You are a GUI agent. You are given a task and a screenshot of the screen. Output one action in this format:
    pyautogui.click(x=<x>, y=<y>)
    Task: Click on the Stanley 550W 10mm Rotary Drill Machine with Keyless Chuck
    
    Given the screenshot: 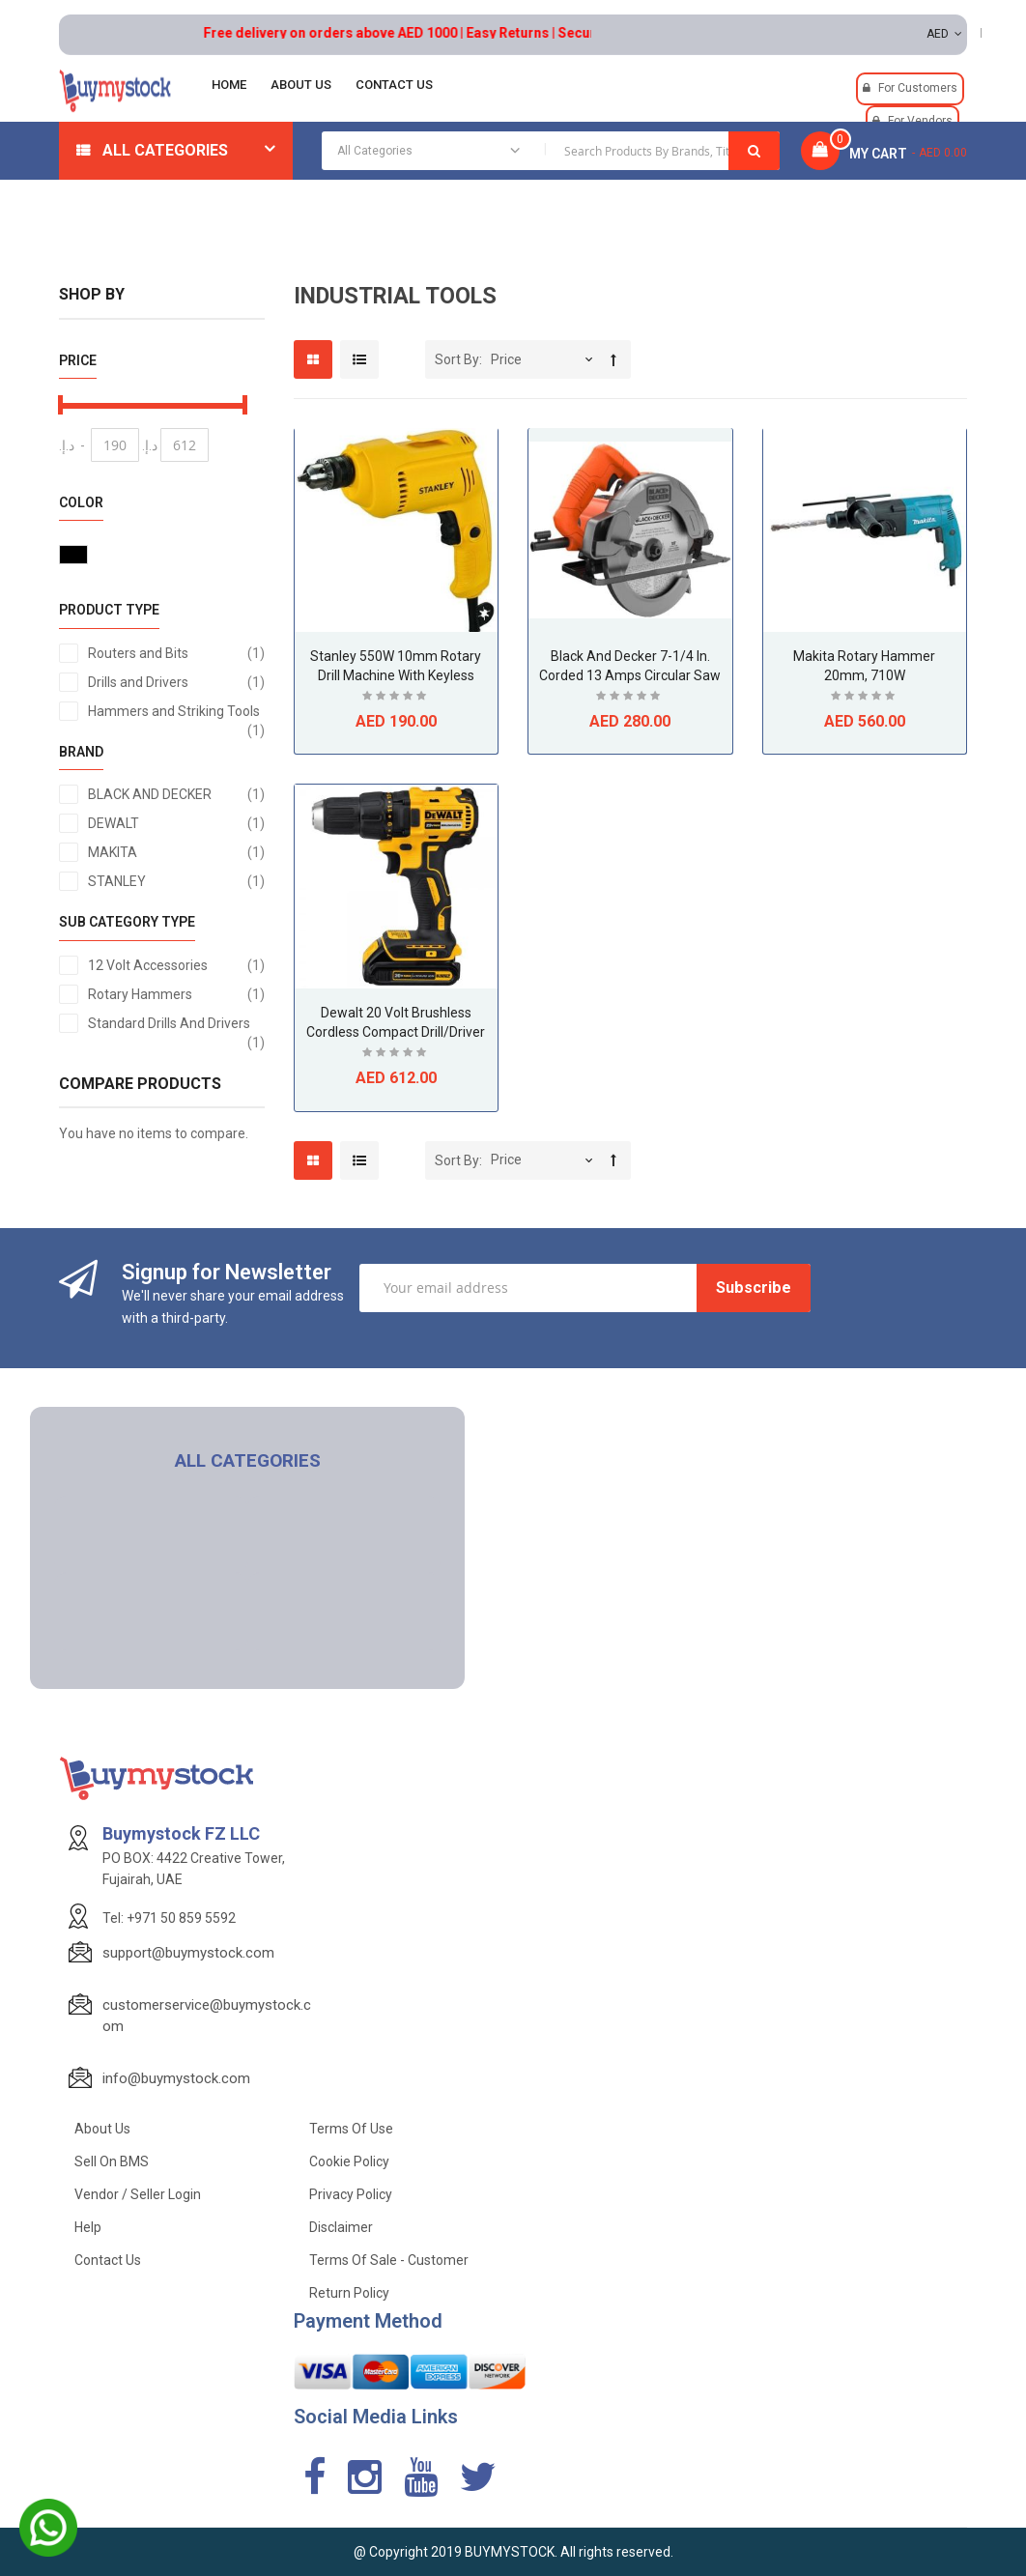 What is the action you would take?
    pyautogui.click(x=395, y=675)
    